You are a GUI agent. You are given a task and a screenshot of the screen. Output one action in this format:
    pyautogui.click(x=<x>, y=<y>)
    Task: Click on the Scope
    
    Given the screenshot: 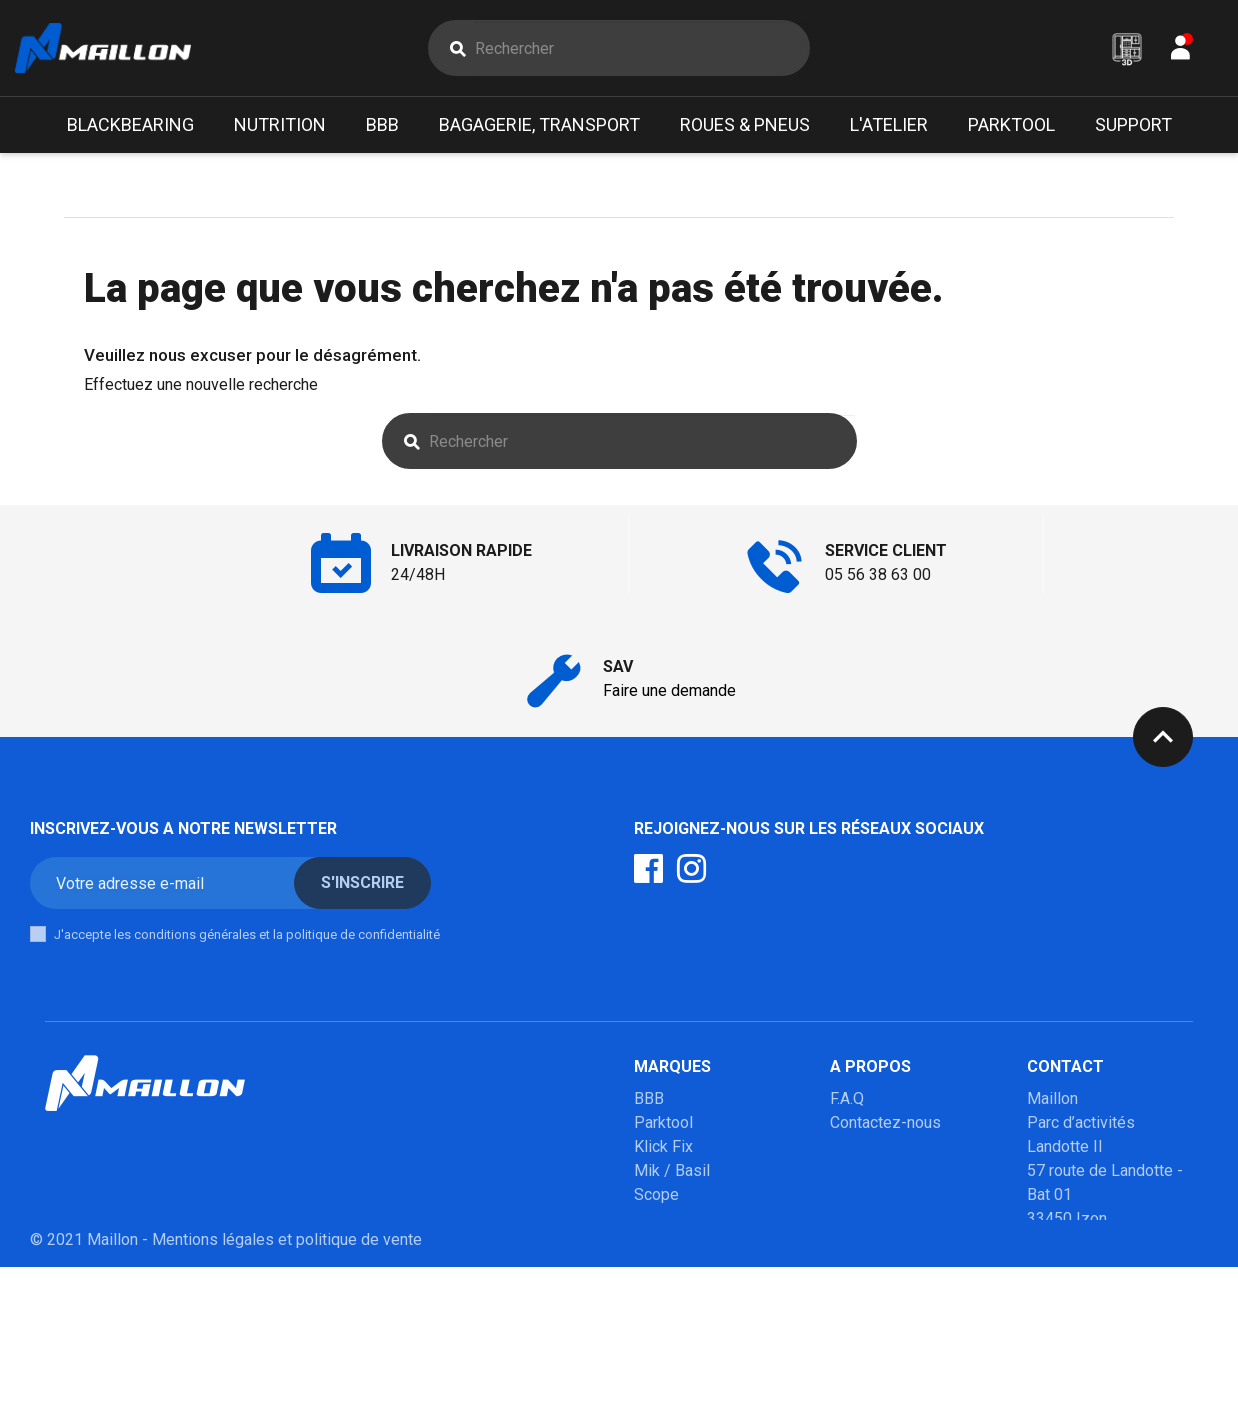 What is the action you would take?
    pyautogui.click(x=656, y=1194)
    